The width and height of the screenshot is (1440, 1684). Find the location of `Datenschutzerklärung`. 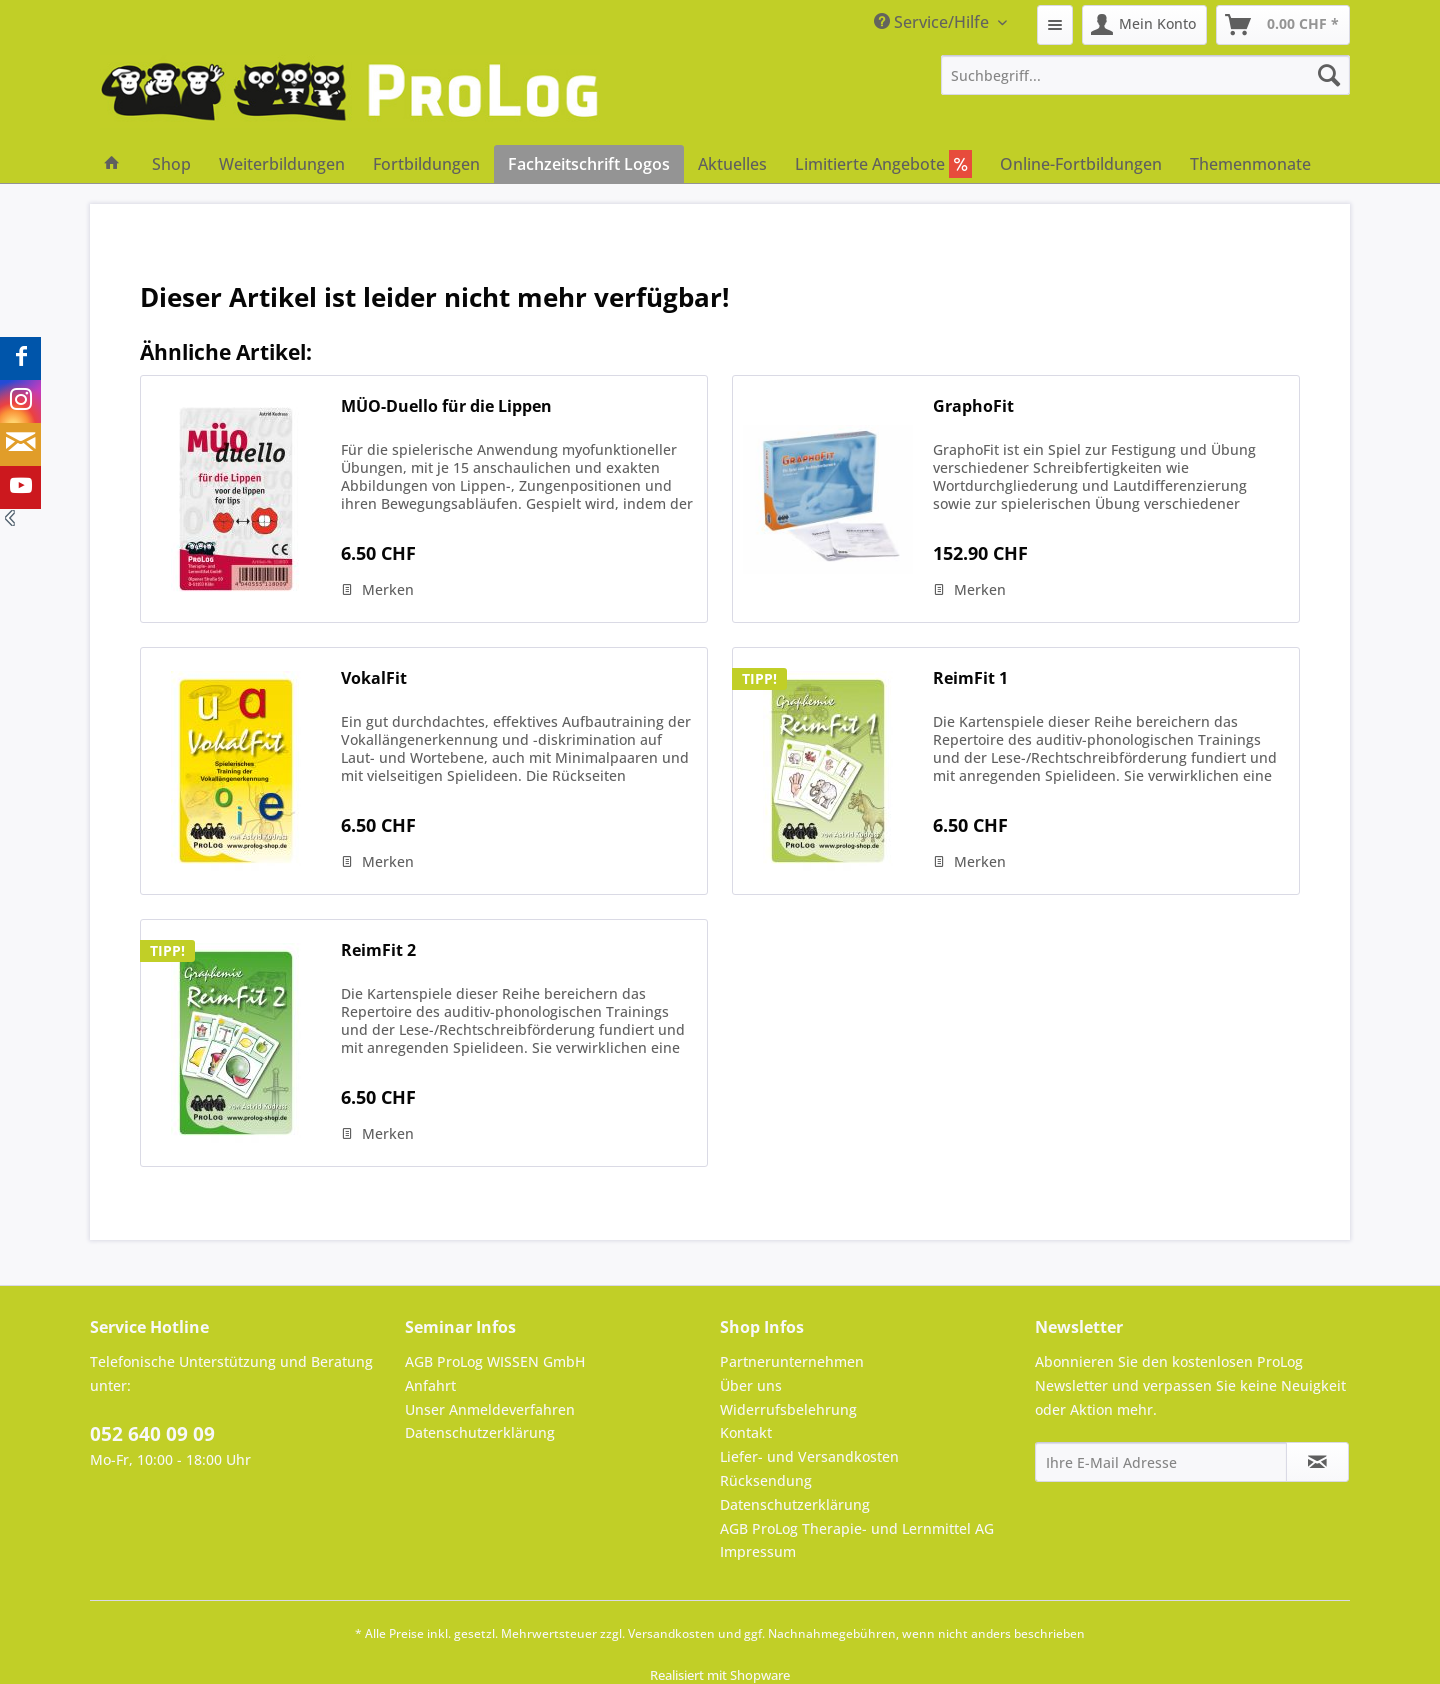

Datenschutzerklärung is located at coordinates (480, 1432).